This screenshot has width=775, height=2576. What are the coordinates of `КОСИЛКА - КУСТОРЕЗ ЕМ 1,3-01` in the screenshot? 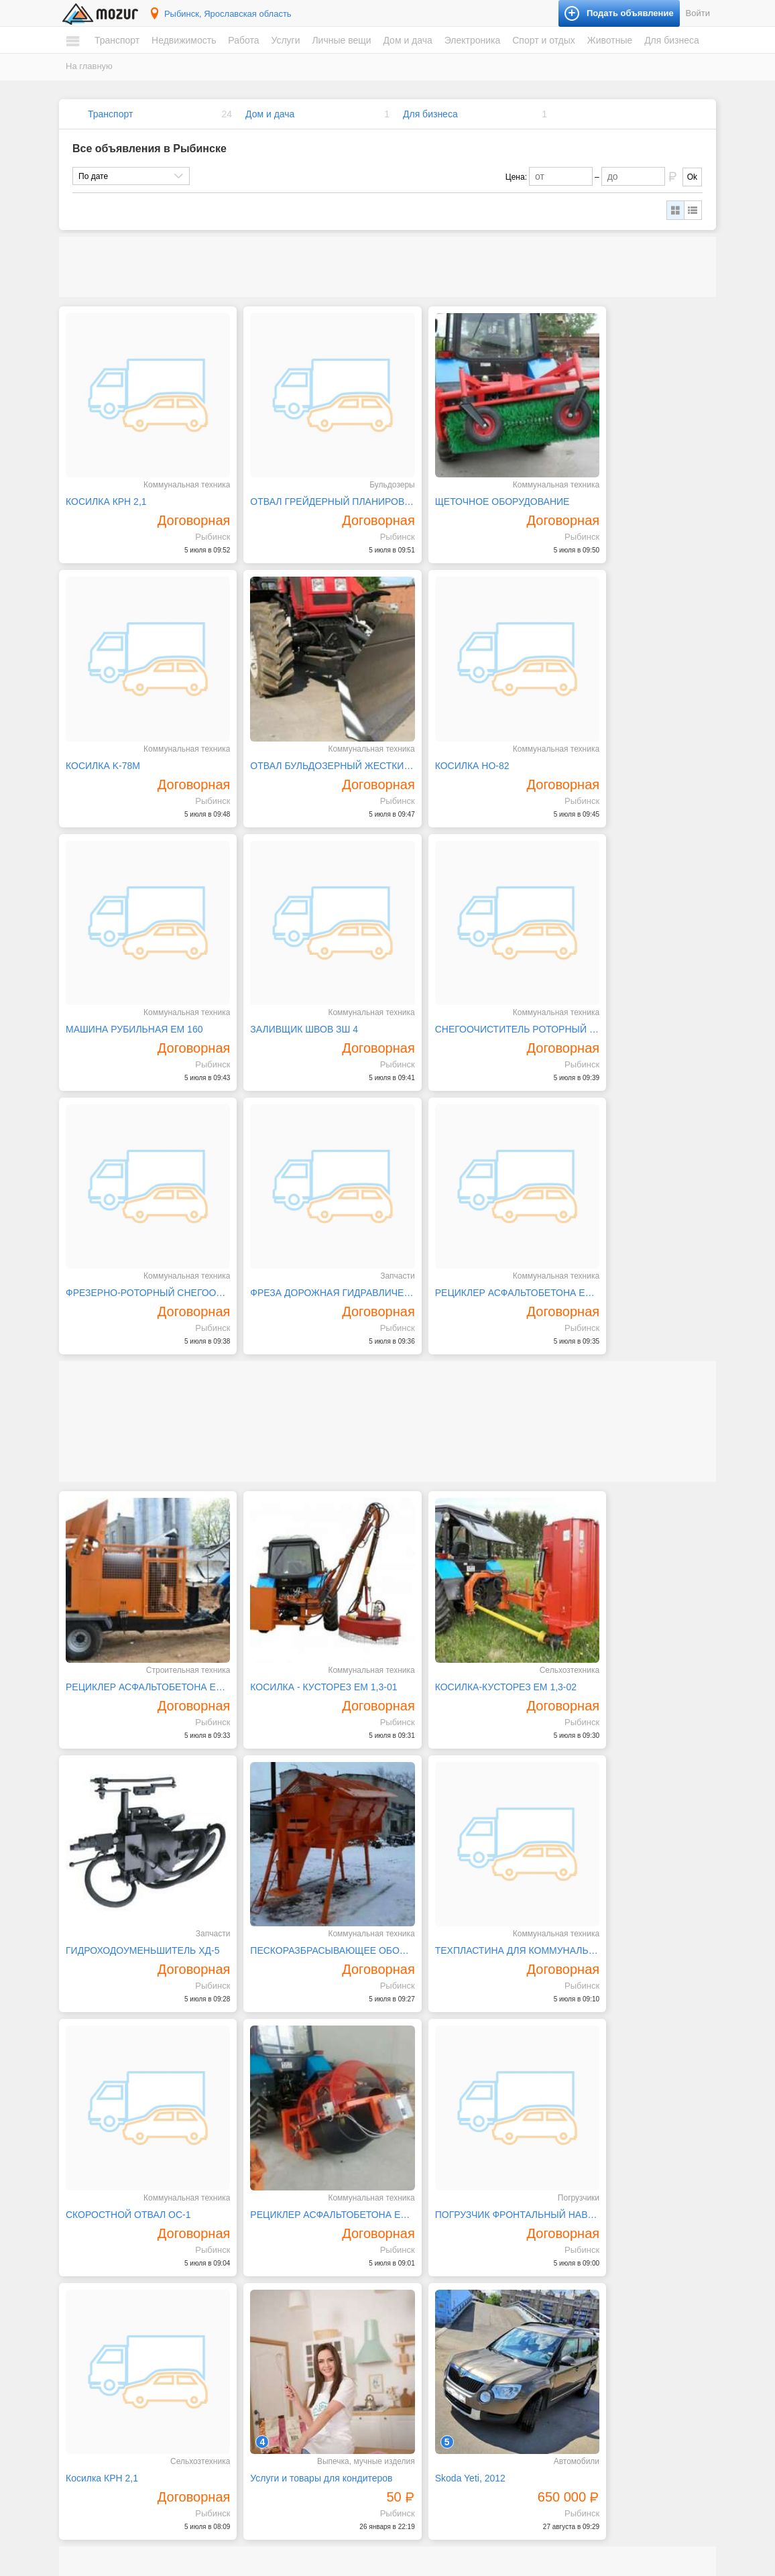 It's located at (305, 1348).